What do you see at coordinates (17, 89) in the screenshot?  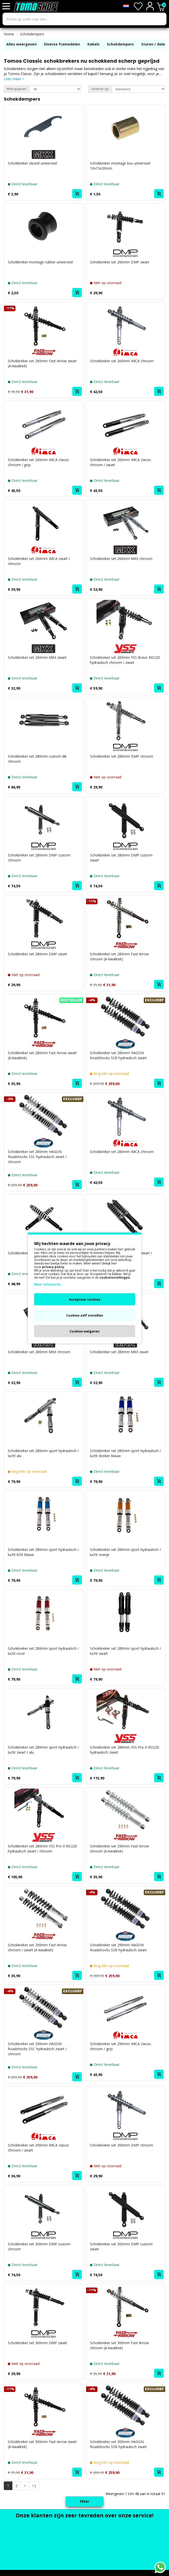 I see `Weergegeven:` at bounding box center [17, 89].